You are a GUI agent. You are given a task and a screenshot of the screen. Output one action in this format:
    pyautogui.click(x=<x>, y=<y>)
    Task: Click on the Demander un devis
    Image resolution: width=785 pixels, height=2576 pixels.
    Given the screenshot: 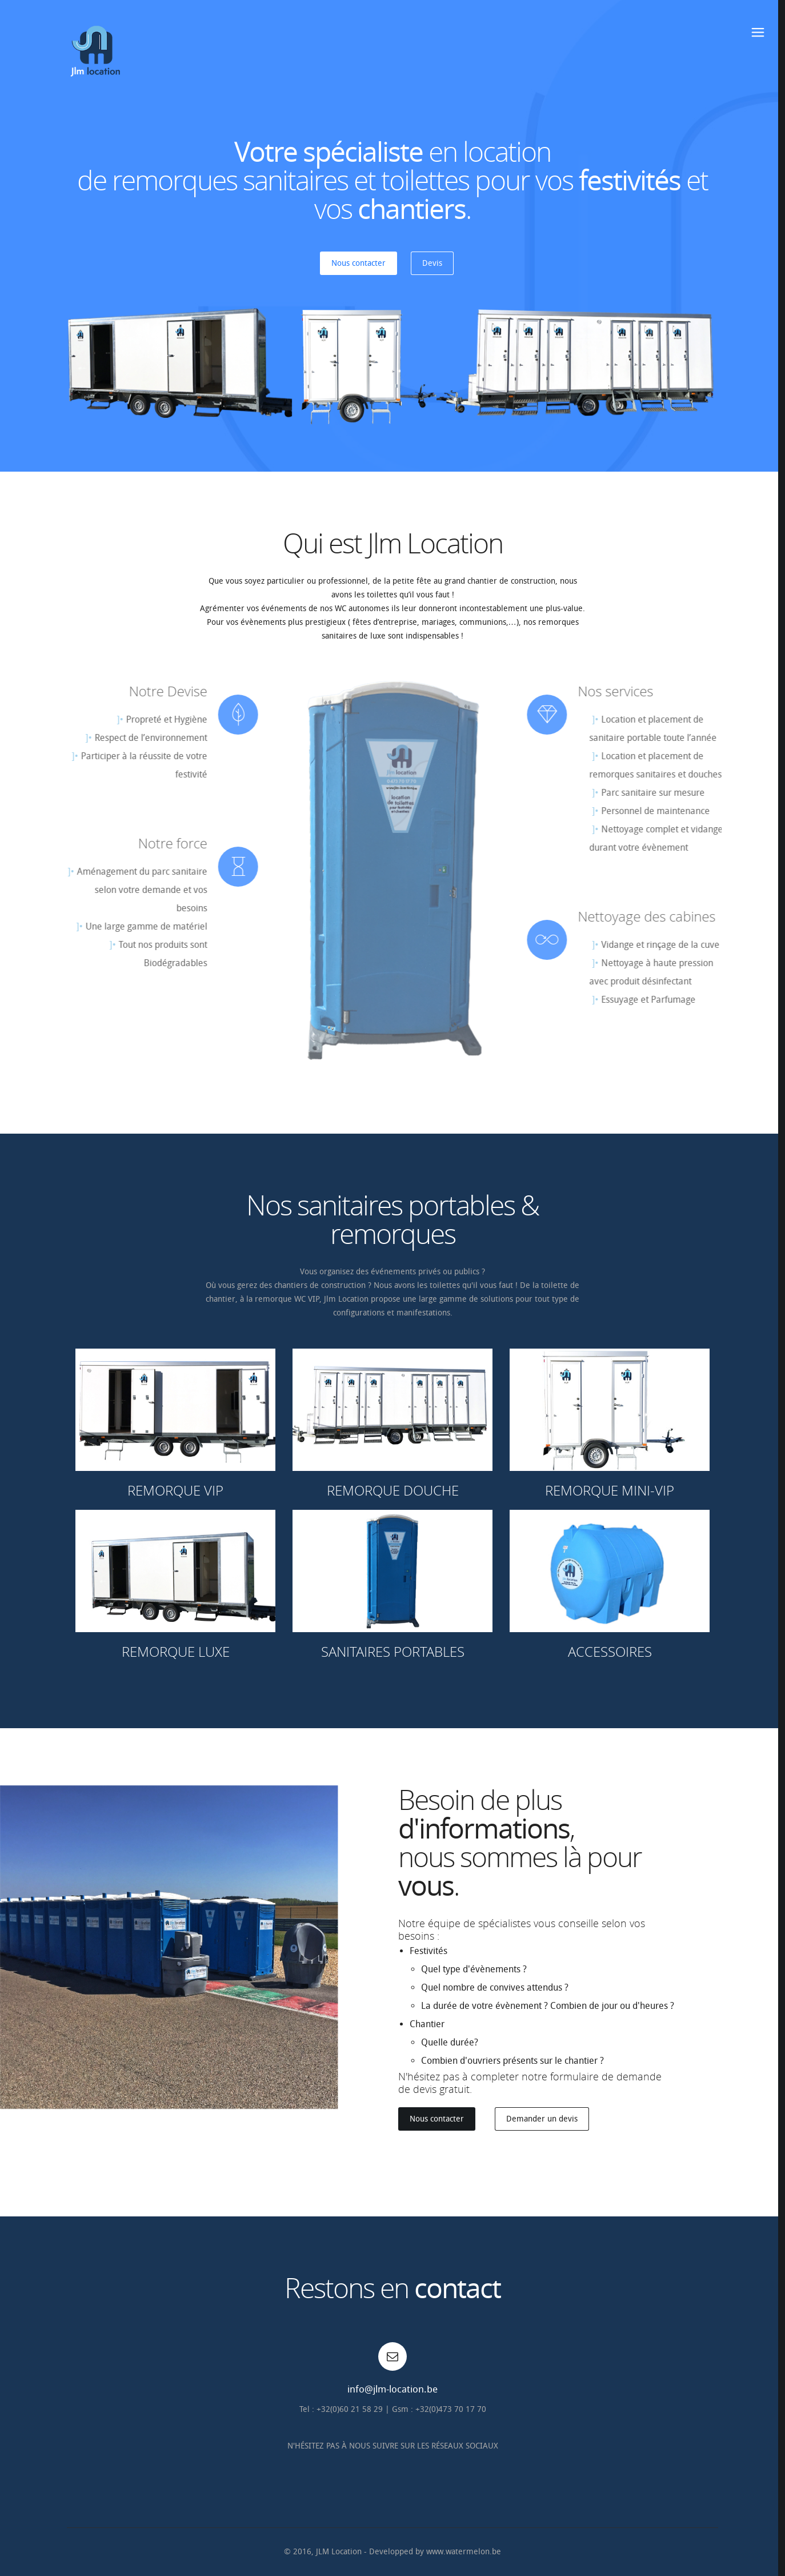 What is the action you would take?
    pyautogui.click(x=542, y=2119)
    